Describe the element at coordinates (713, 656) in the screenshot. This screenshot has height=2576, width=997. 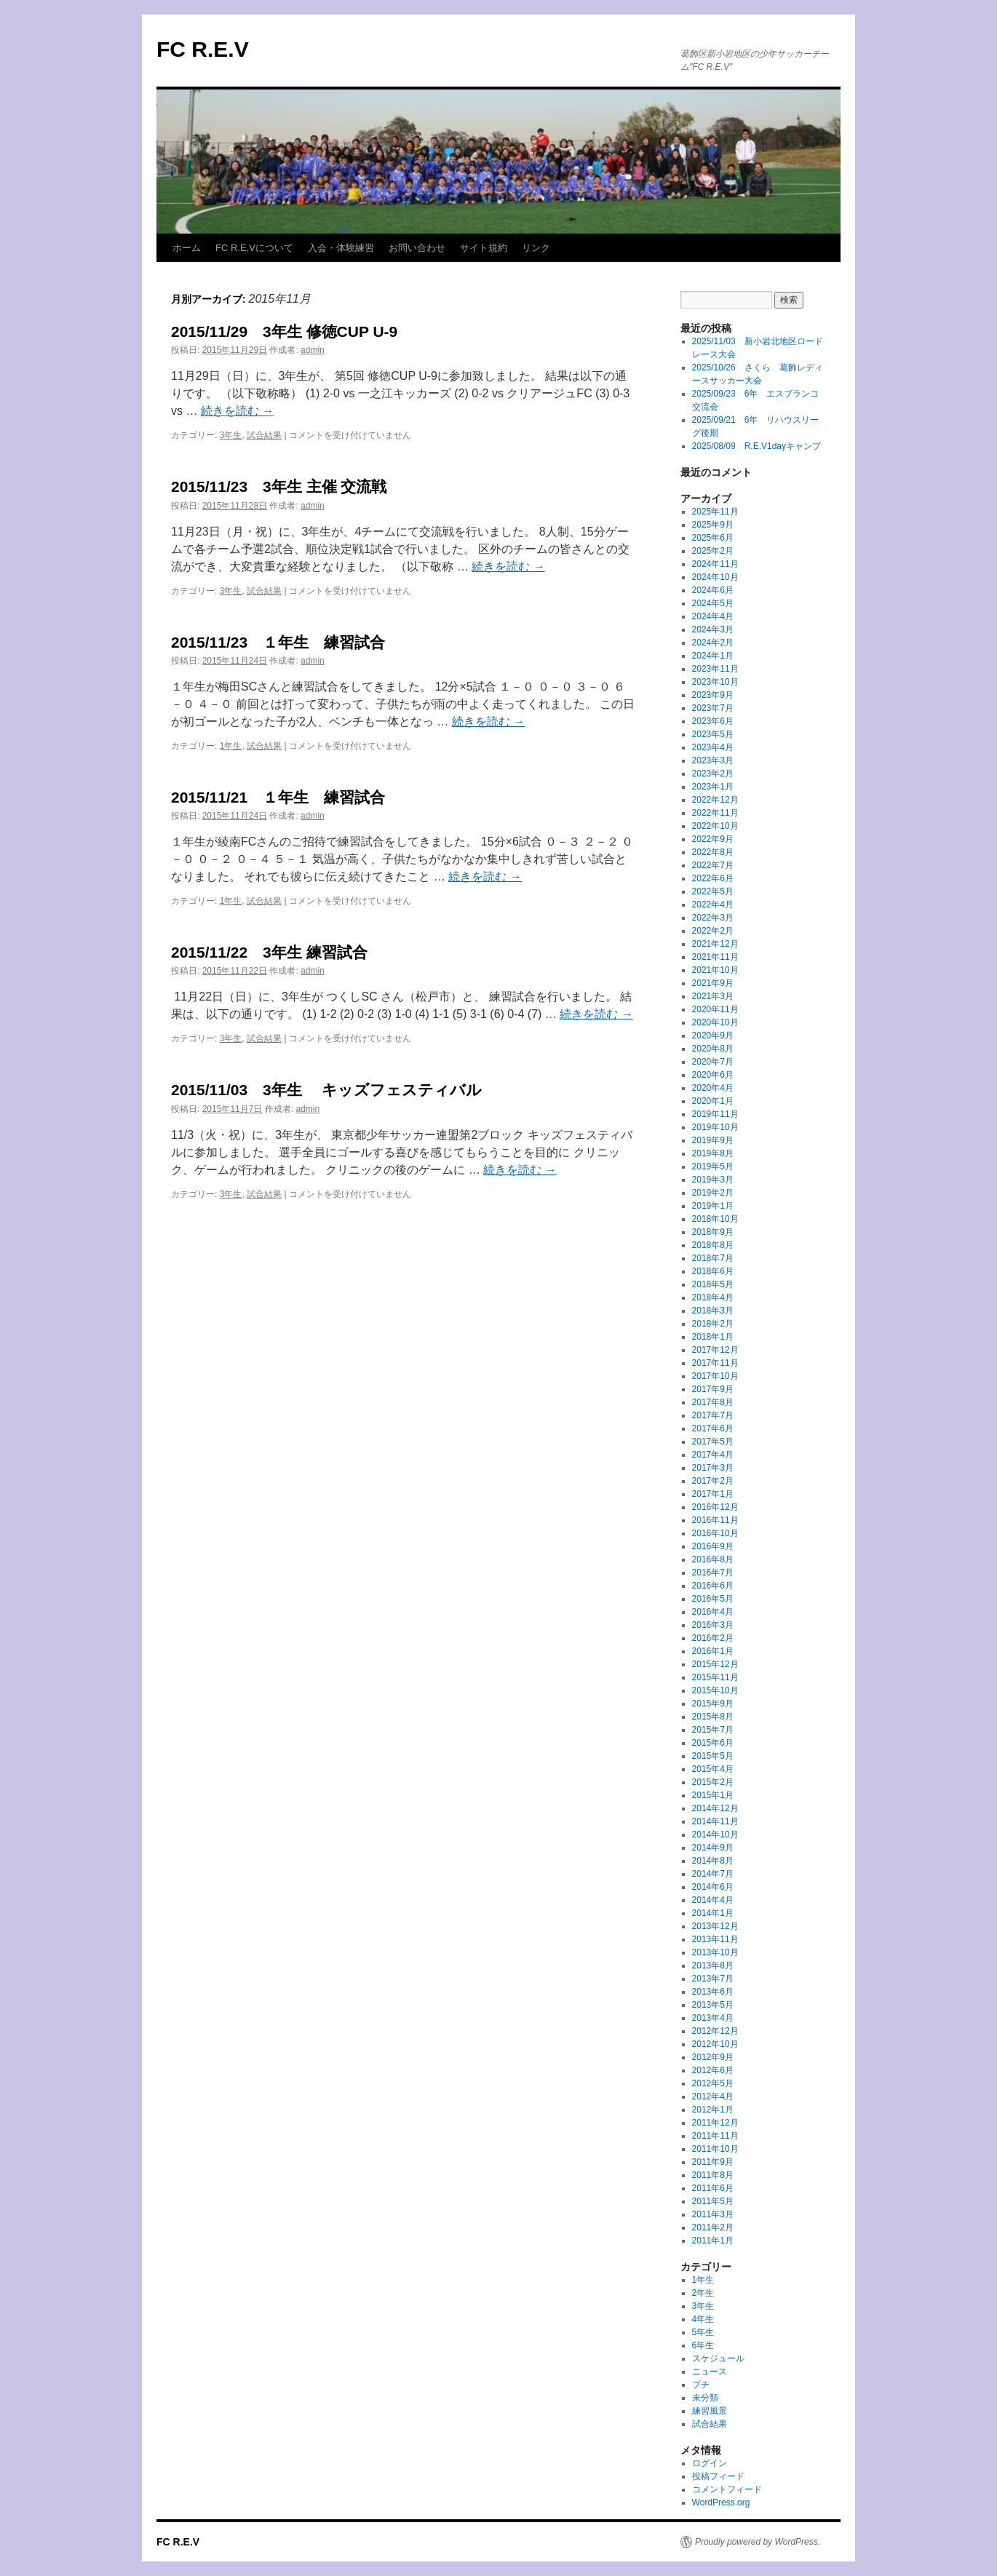
I see `2024年1月` at that location.